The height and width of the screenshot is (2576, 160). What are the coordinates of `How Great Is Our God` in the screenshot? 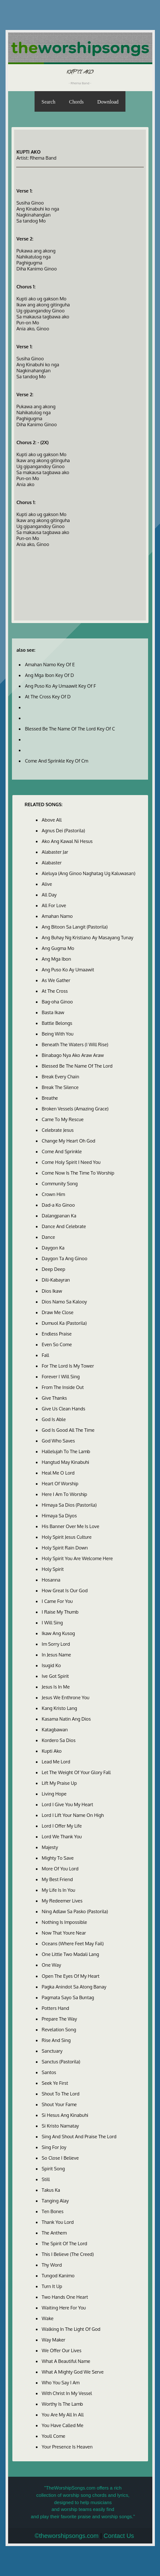 It's located at (65, 1591).